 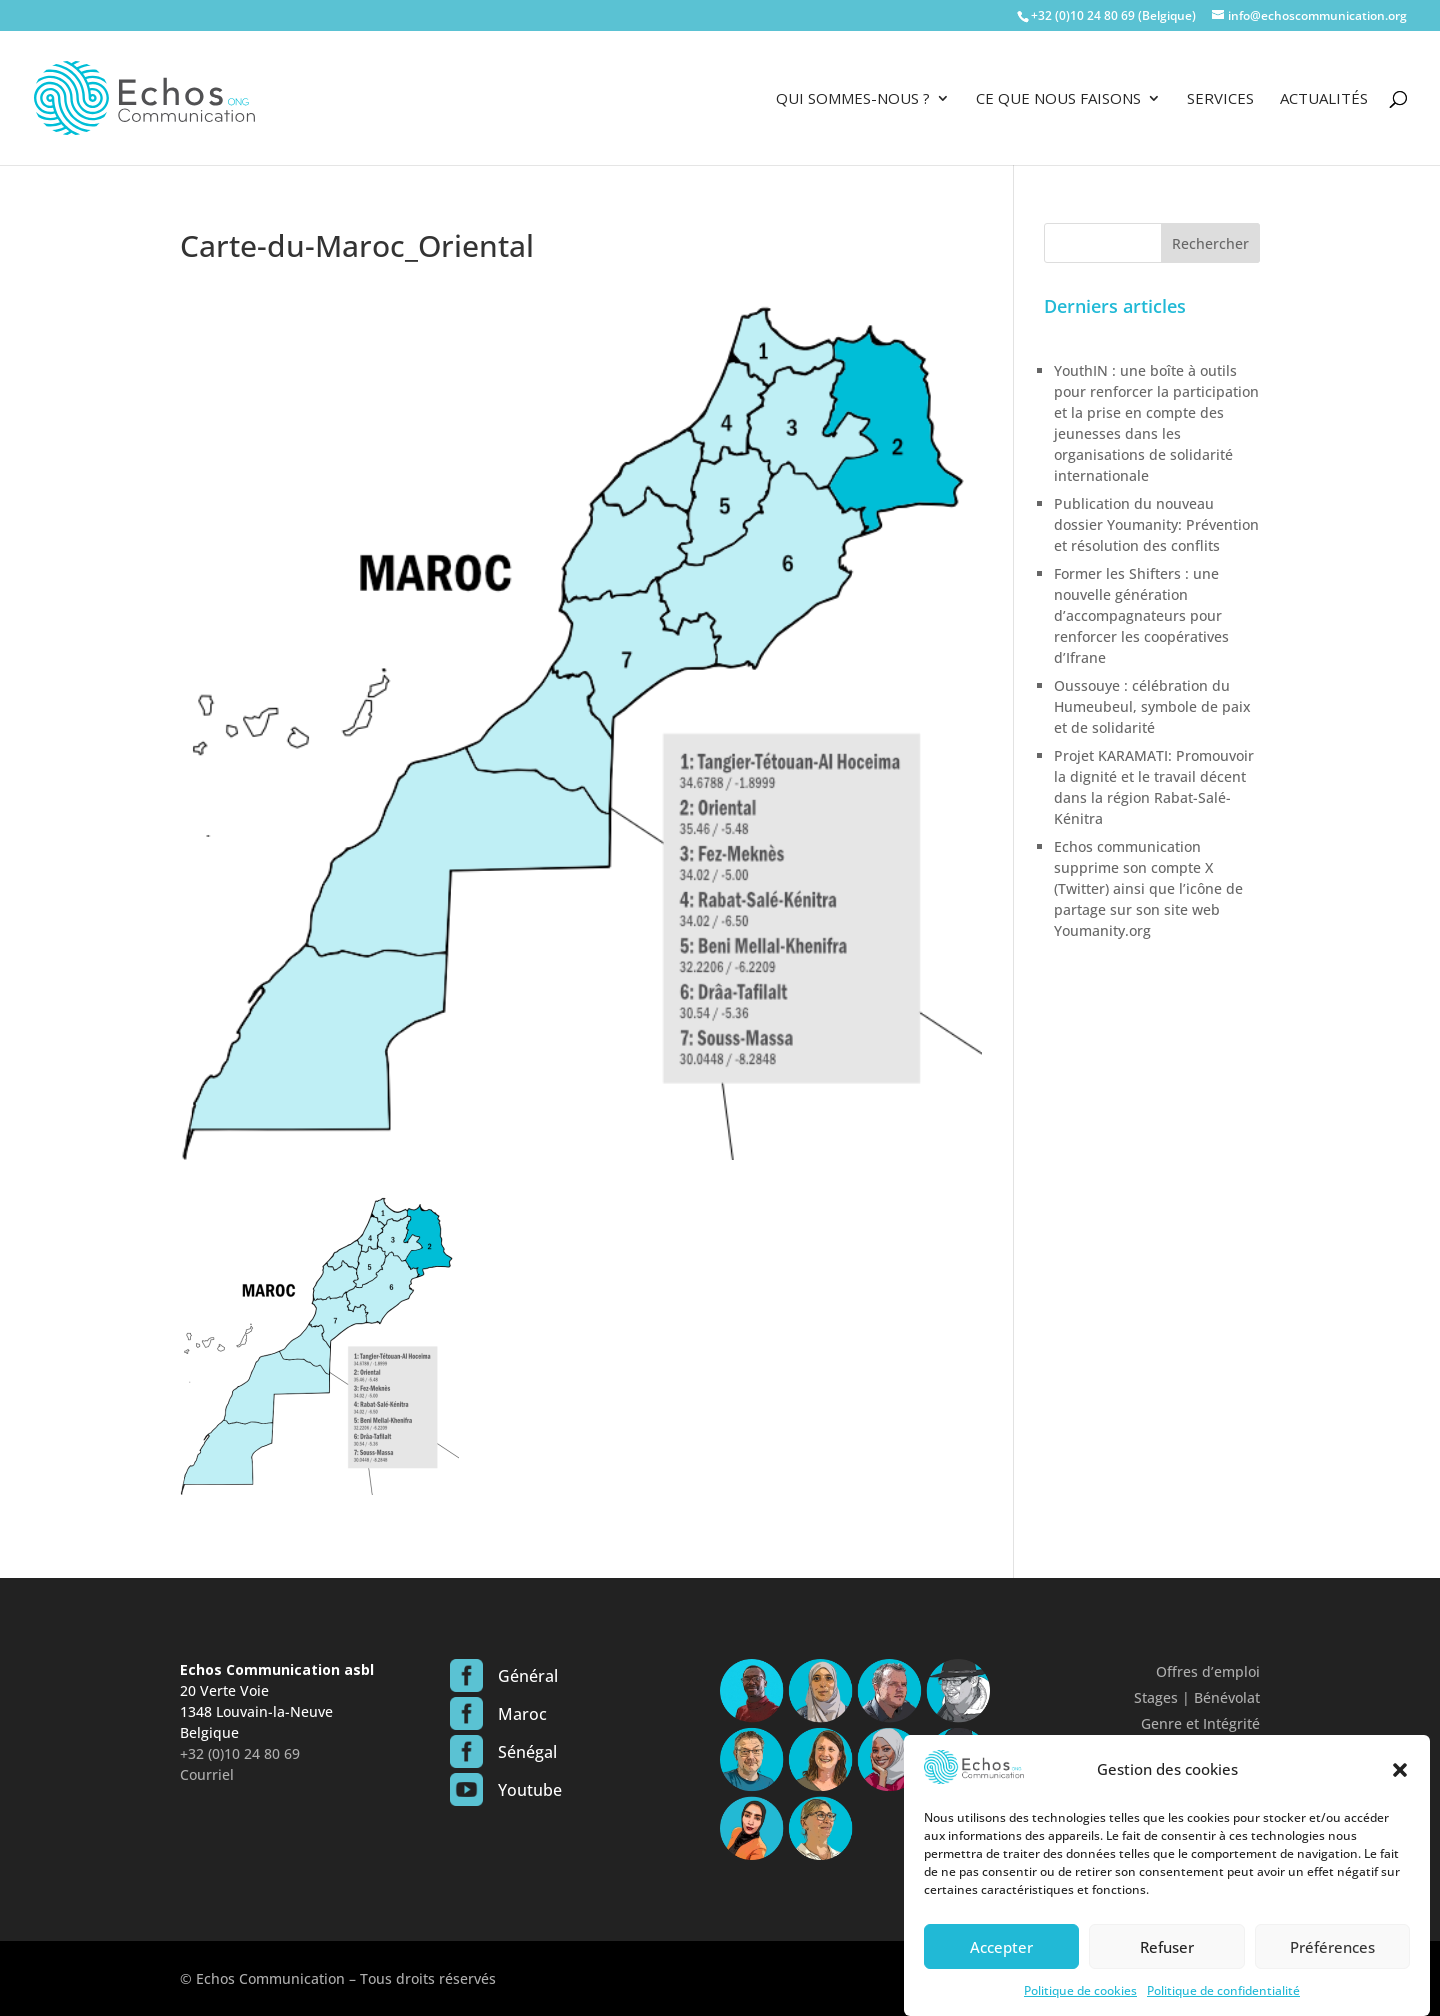 I want to click on Stages, so click(x=1156, y=1697).